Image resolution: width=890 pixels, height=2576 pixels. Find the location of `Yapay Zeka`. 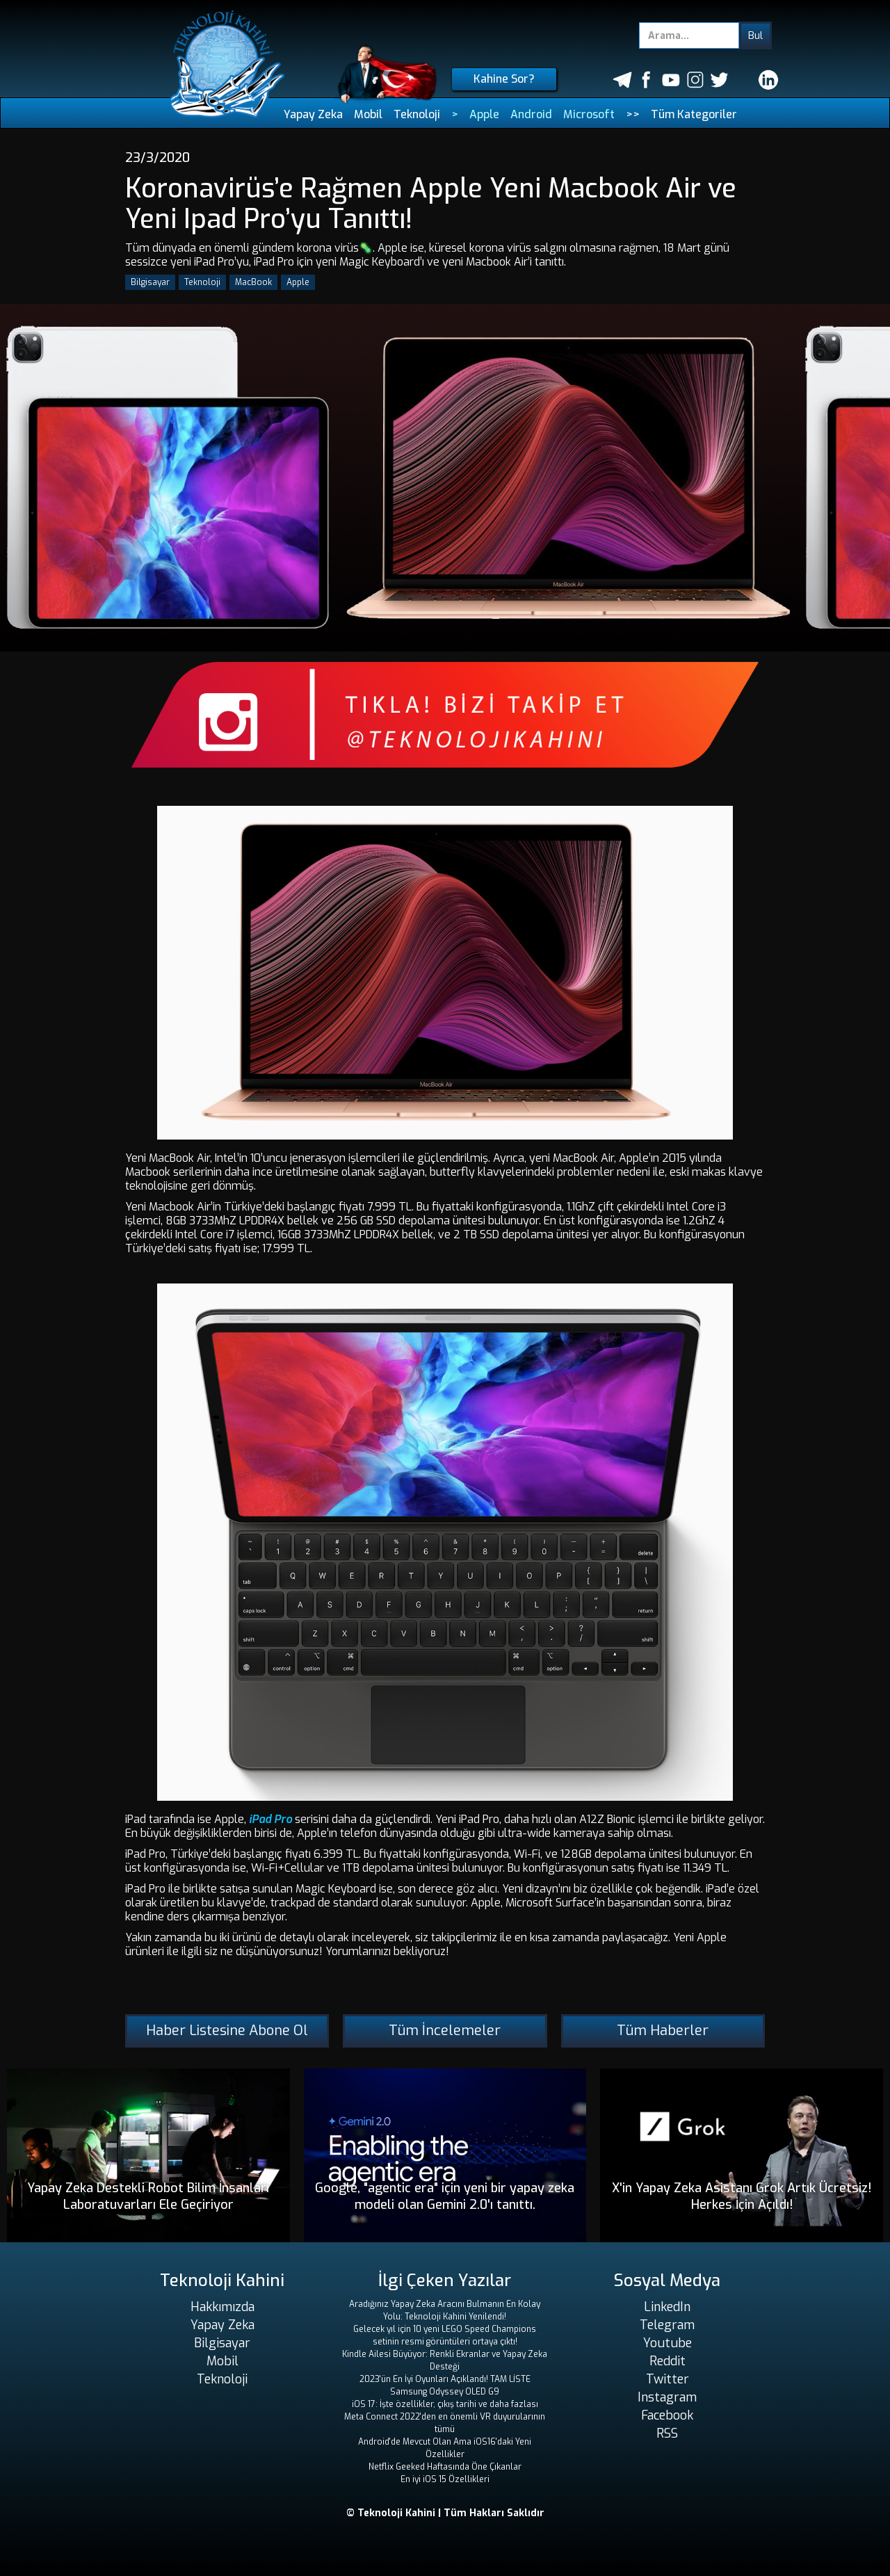

Yapay Zeka is located at coordinates (313, 114).